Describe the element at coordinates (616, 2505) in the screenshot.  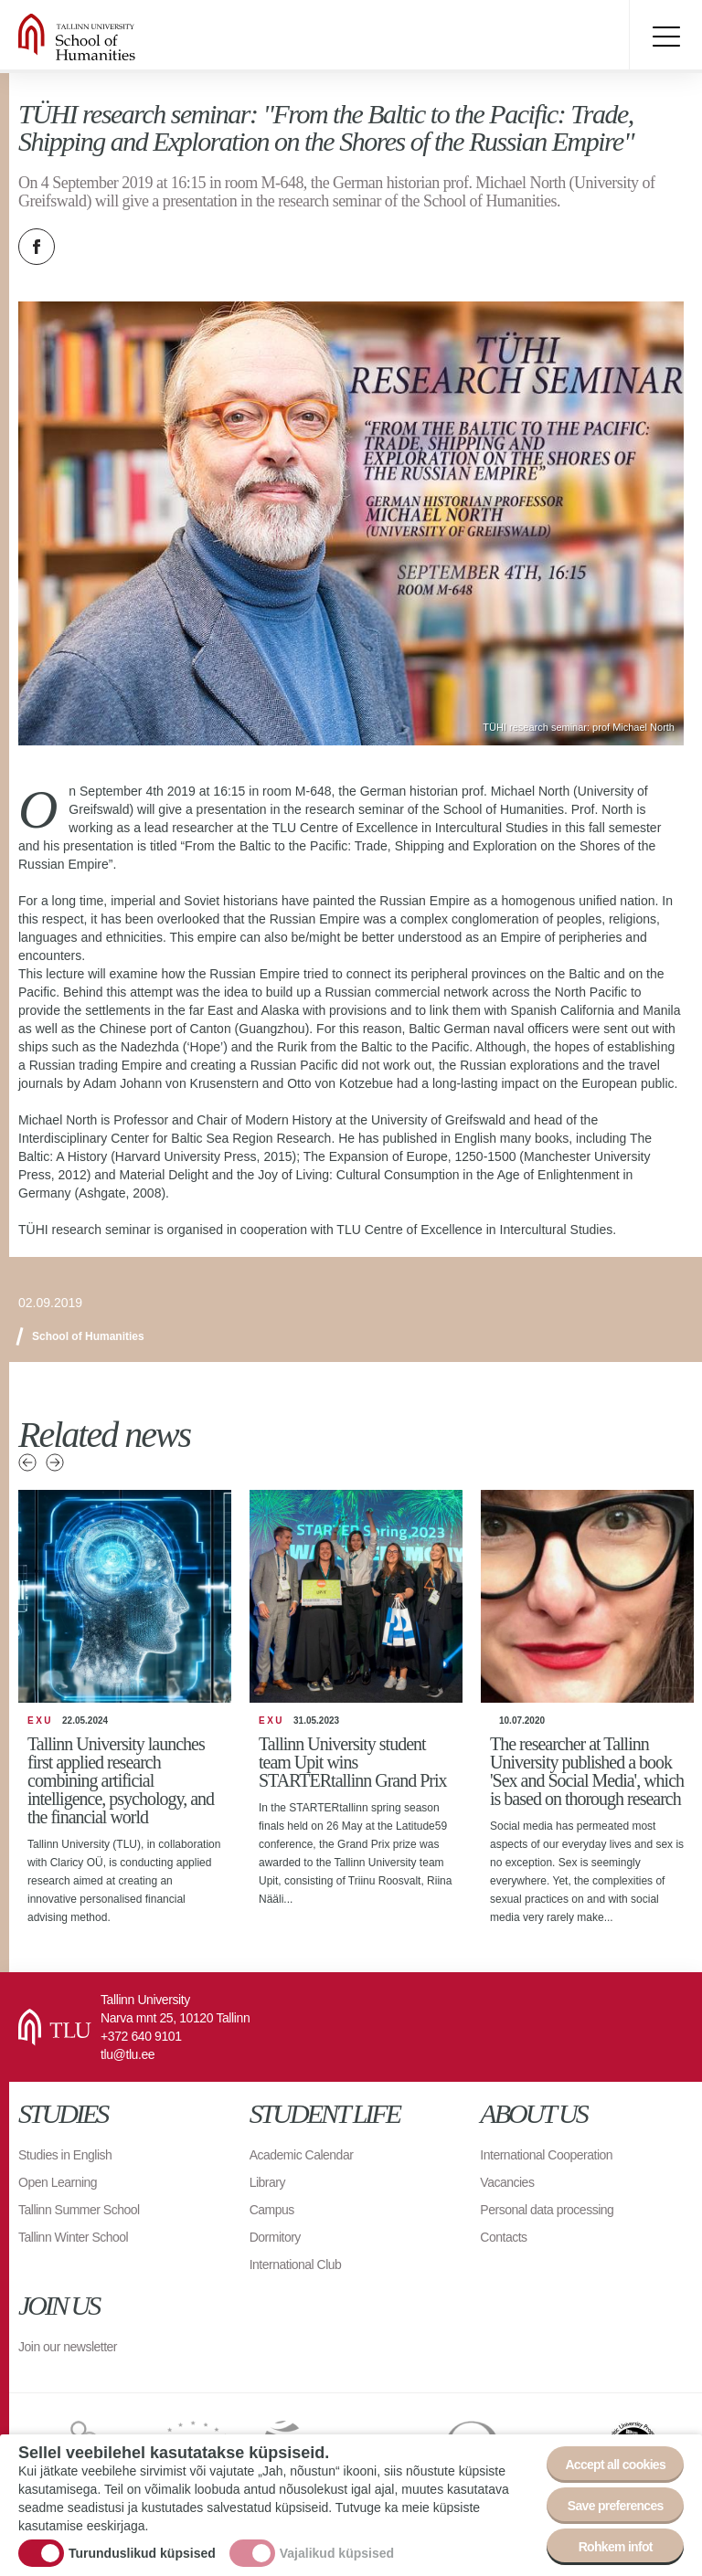
I see `Save preferences` at that location.